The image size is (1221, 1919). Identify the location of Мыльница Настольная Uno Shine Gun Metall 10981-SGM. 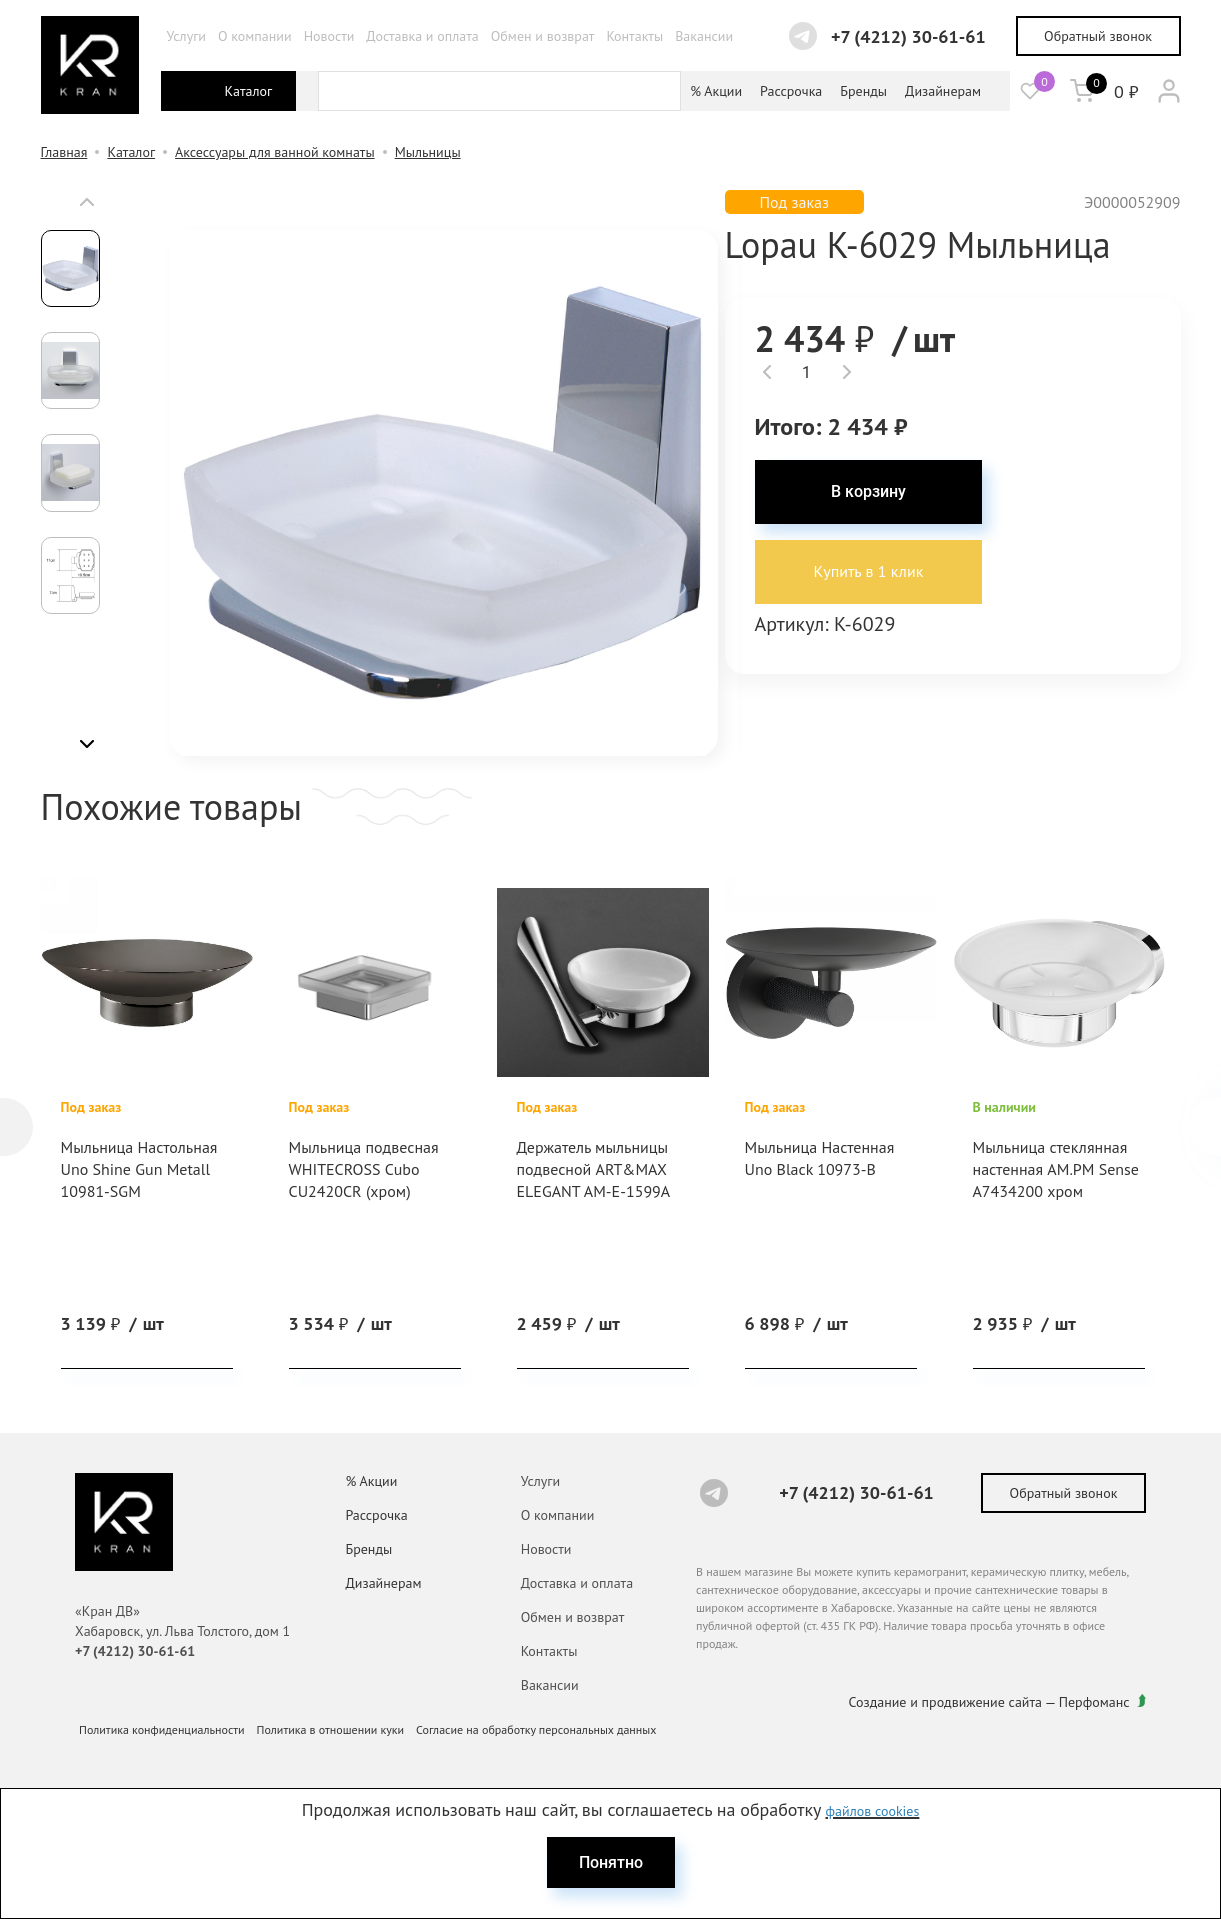
(139, 1169).